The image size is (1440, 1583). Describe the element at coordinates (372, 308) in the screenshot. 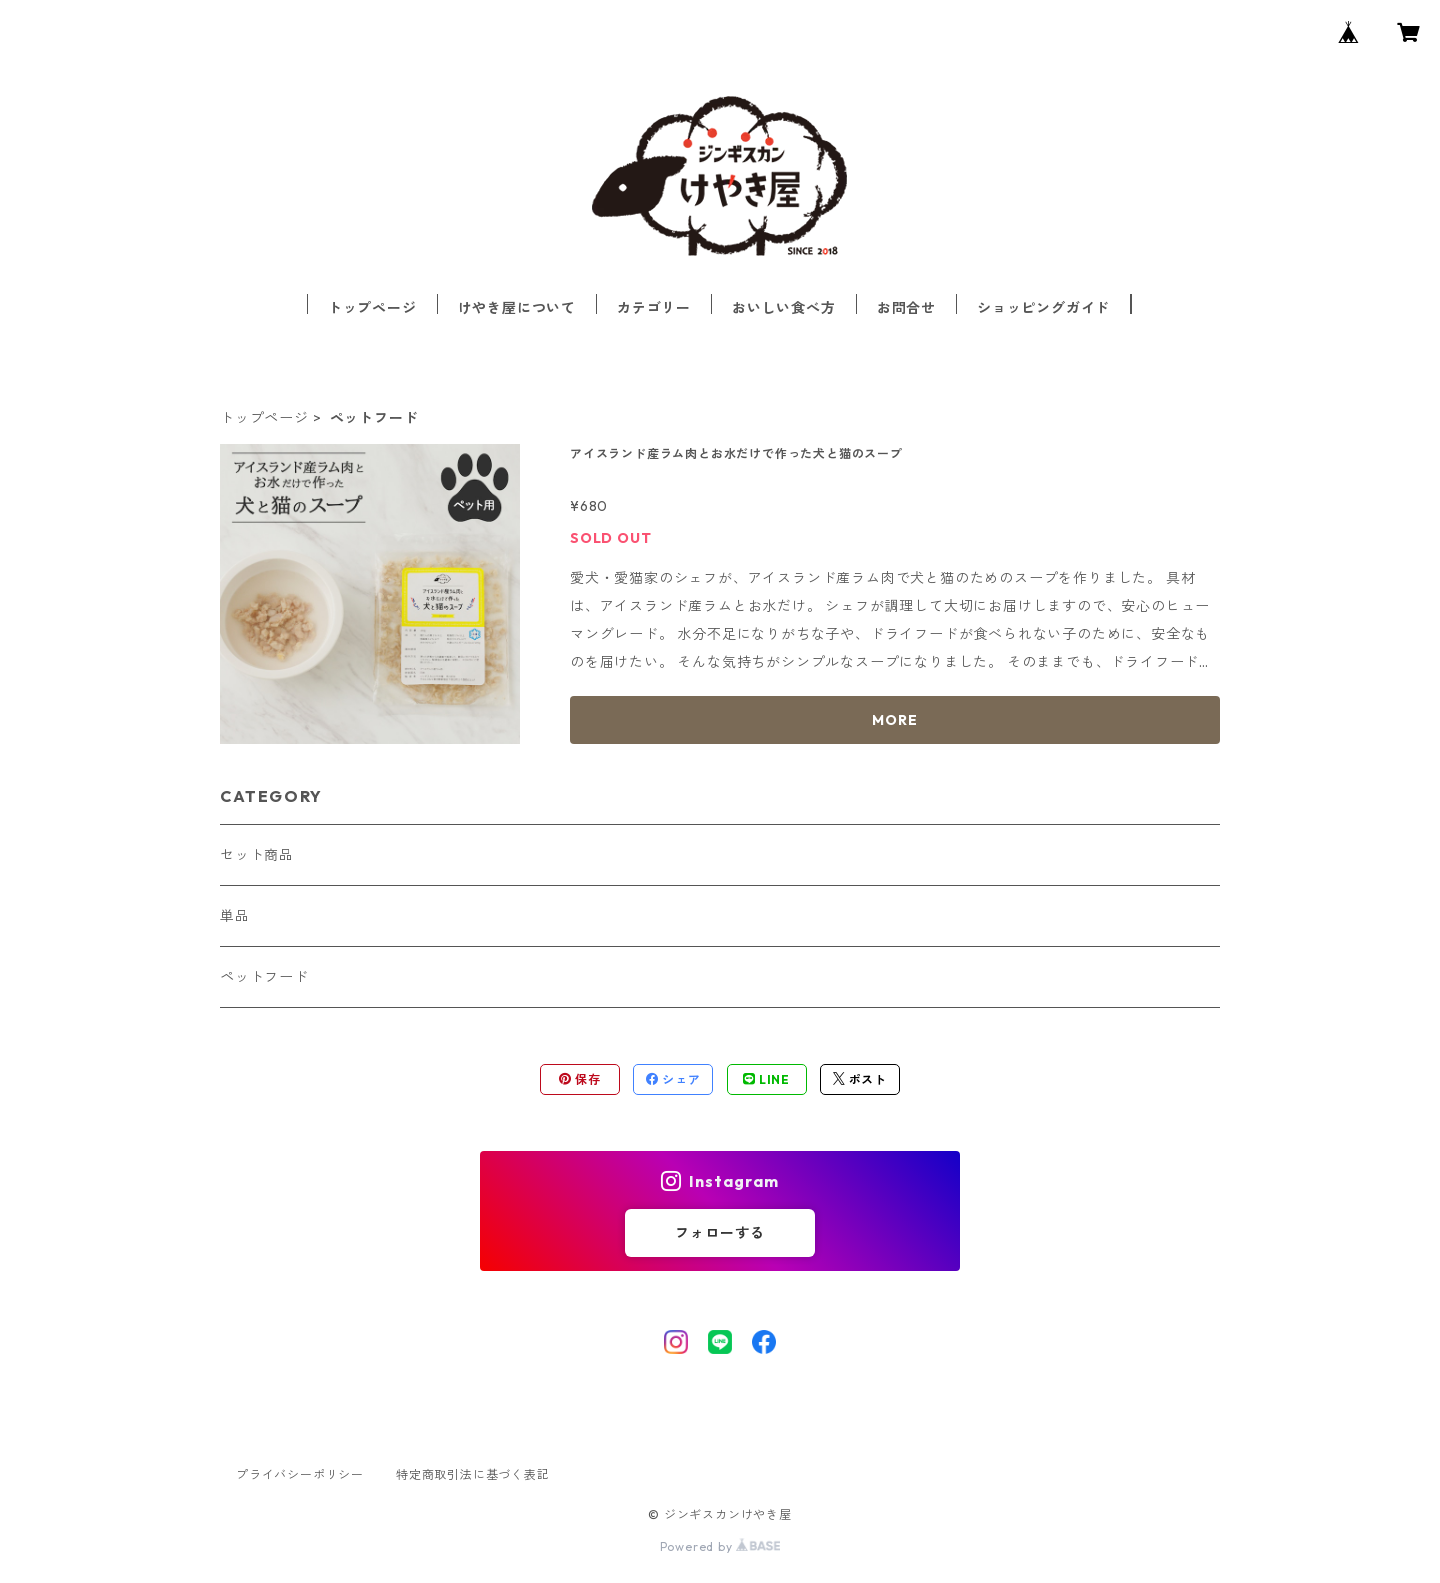

I see `トップページ` at that location.